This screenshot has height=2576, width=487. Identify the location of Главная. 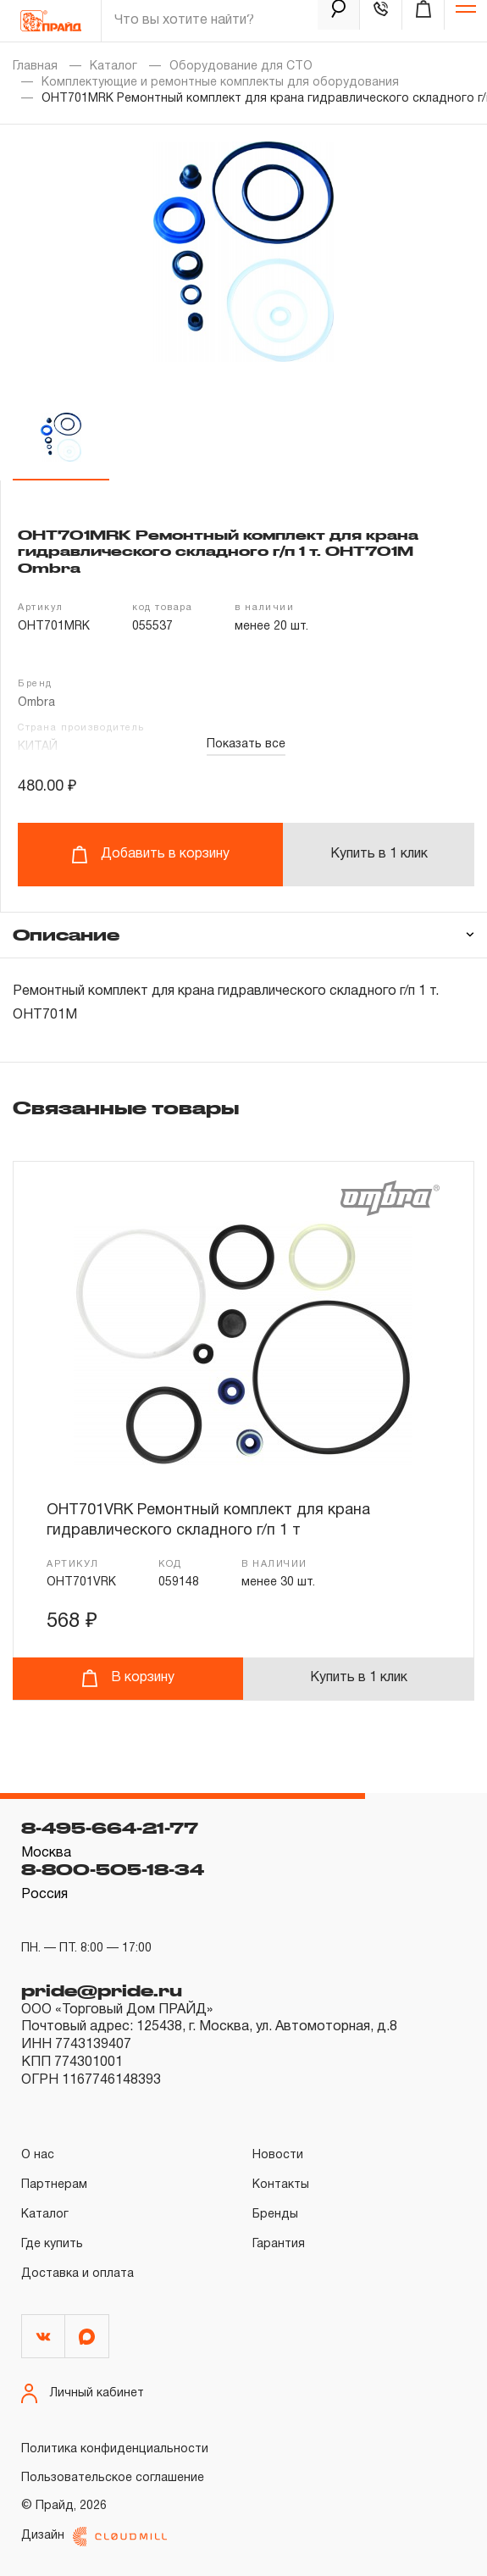
(35, 66).